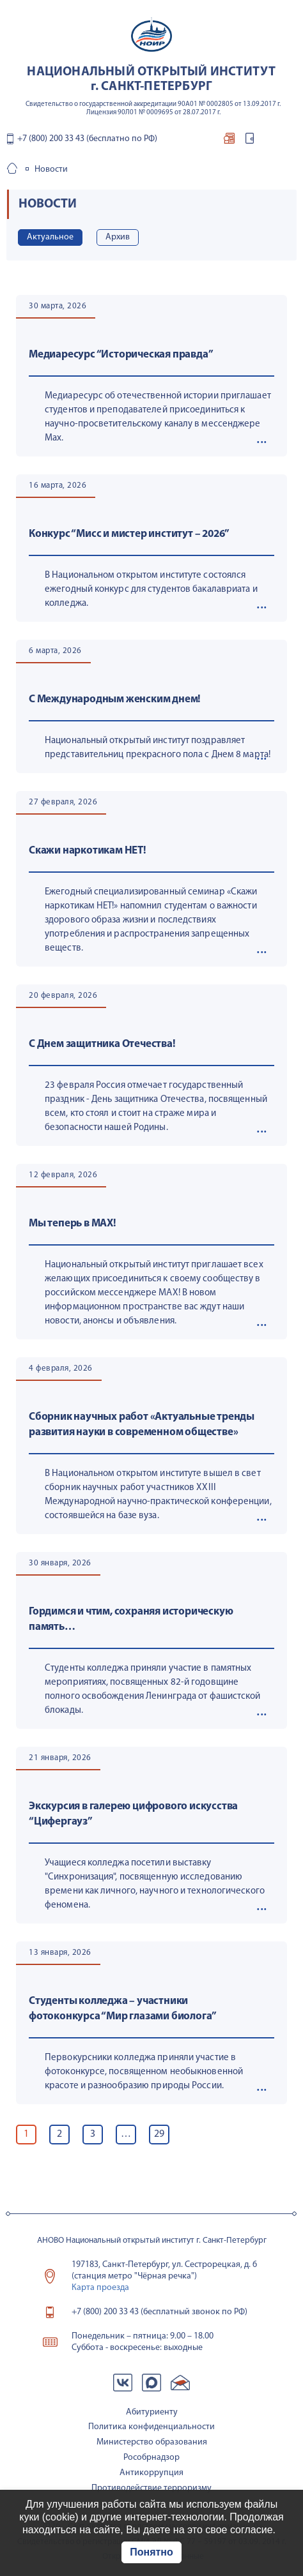 This screenshot has height=2576, width=303. Describe the element at coordinates (87, 139) in the screenshot. I see `+7 (800) 200 33 43 (бесплатно по РФ)` at that location.